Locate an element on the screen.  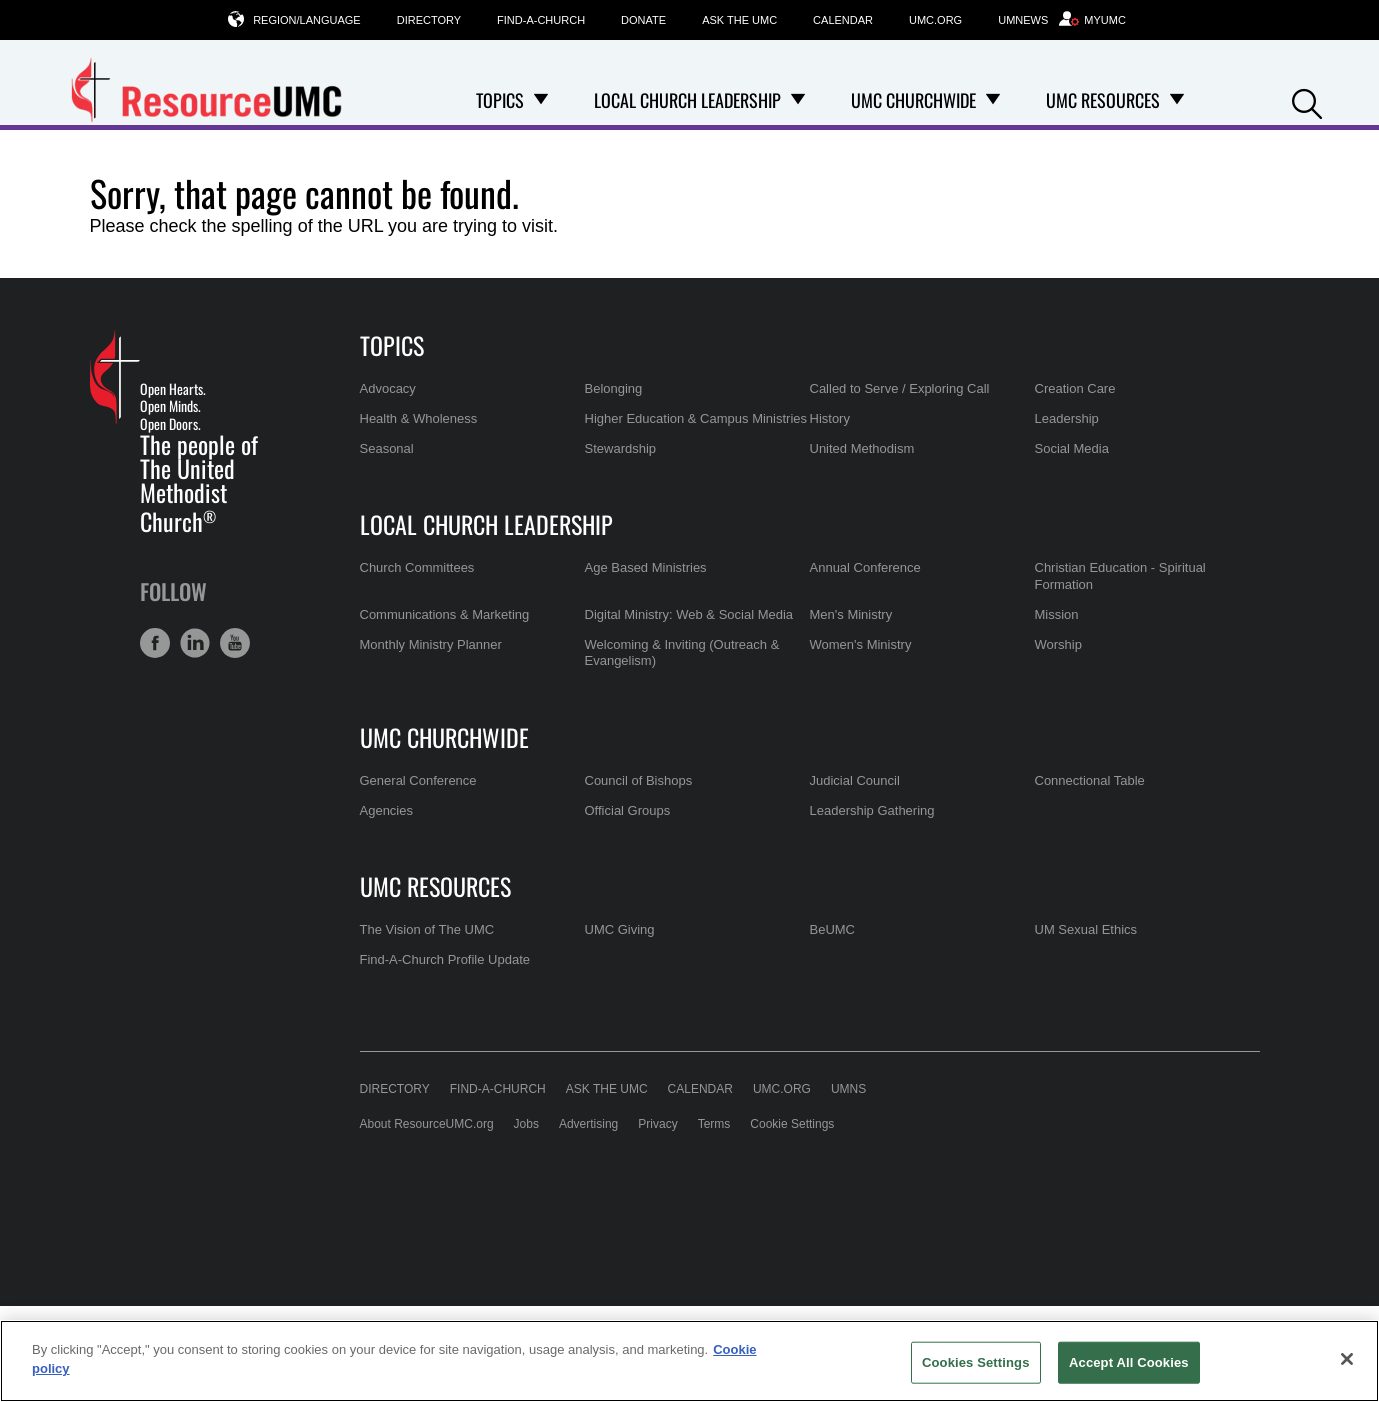
Higher Education & Campus Ministries is located at coordinates (696, 418).